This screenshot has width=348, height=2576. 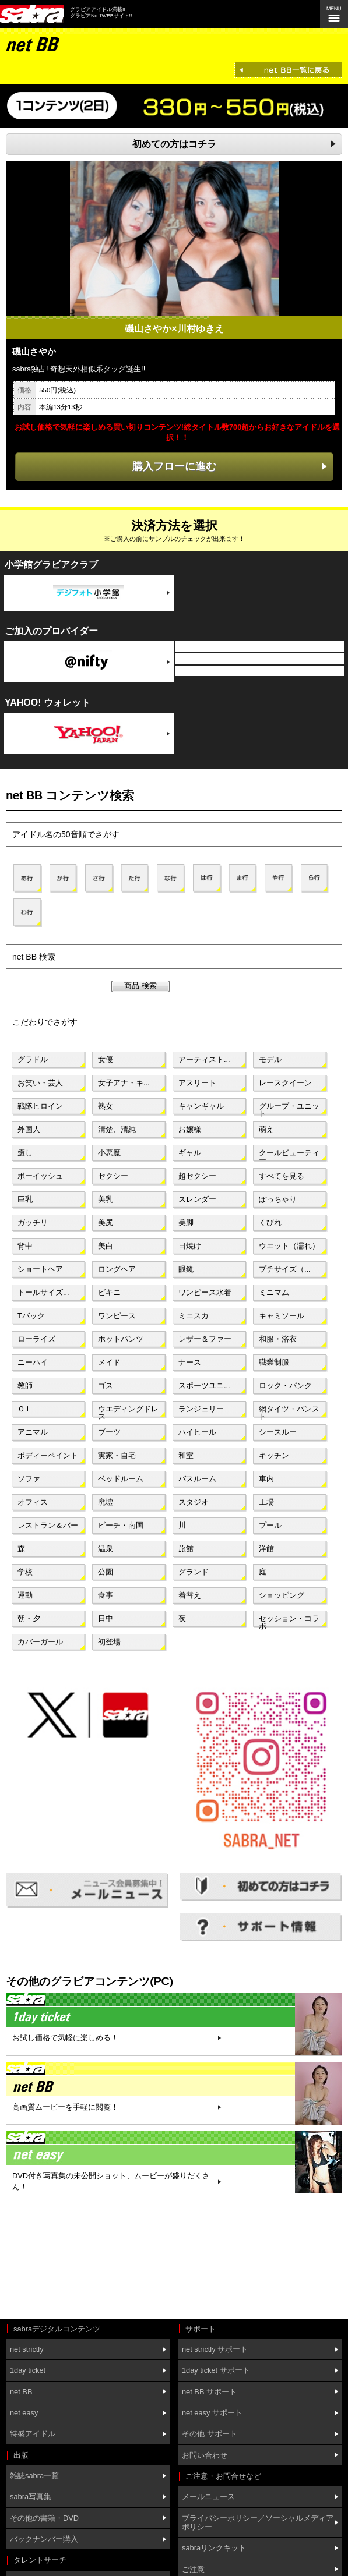 What do you see at coordinates (285, 1269) in the screenshot?
I see `プチサイズ（...` at bounding box center [285, 1269].